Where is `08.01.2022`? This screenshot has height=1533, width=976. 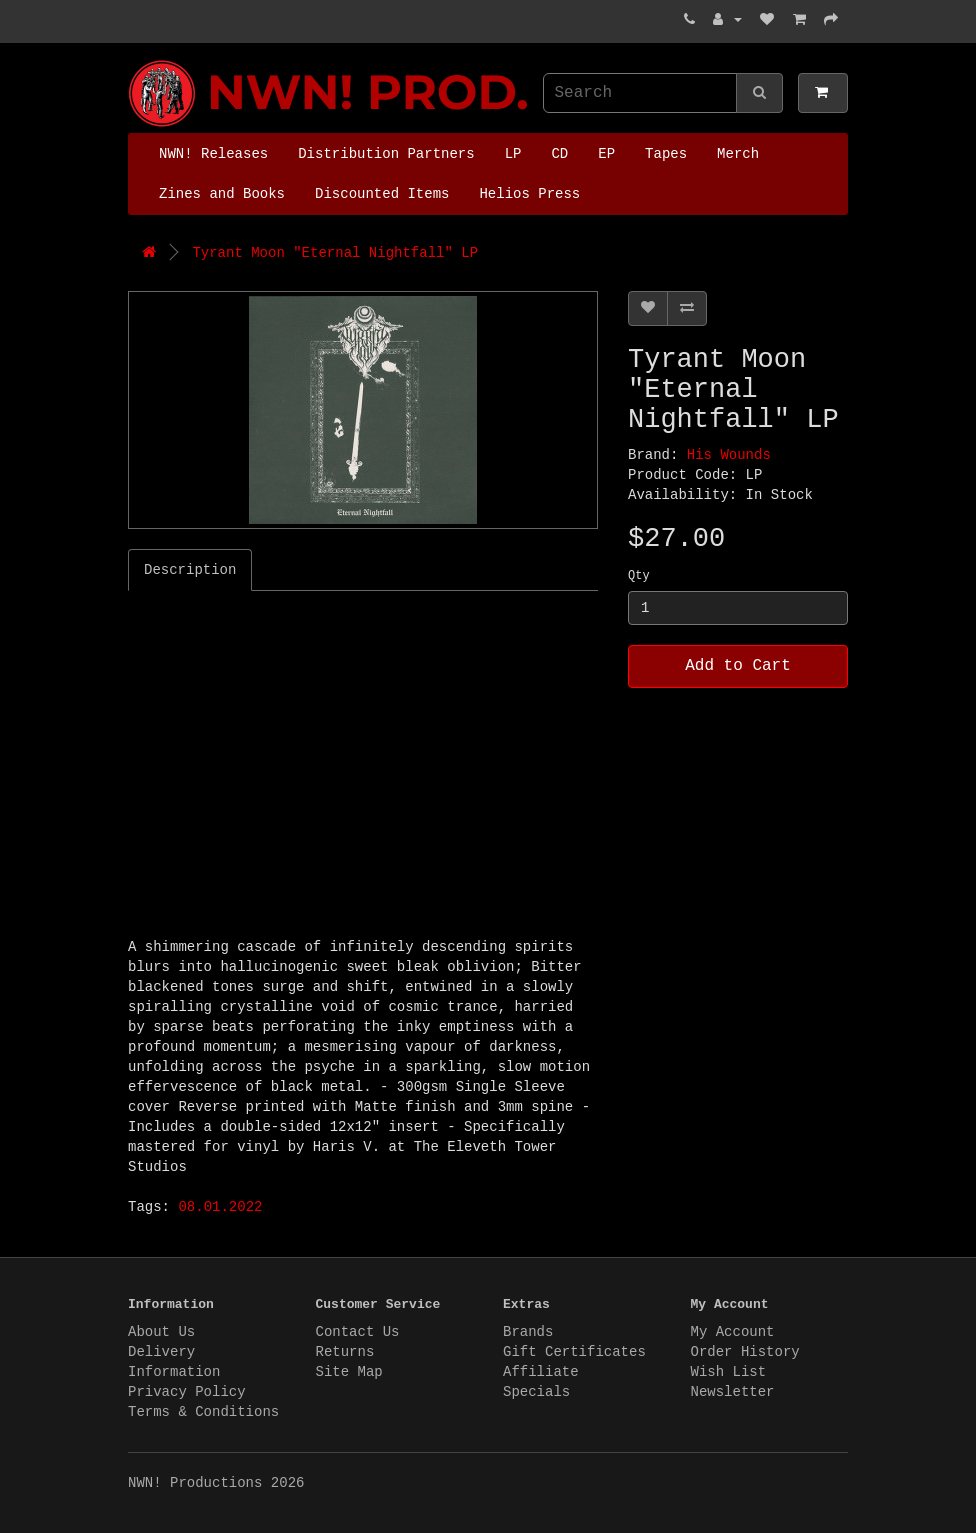 08.01.2022 is located at coordinates (220, 1207).